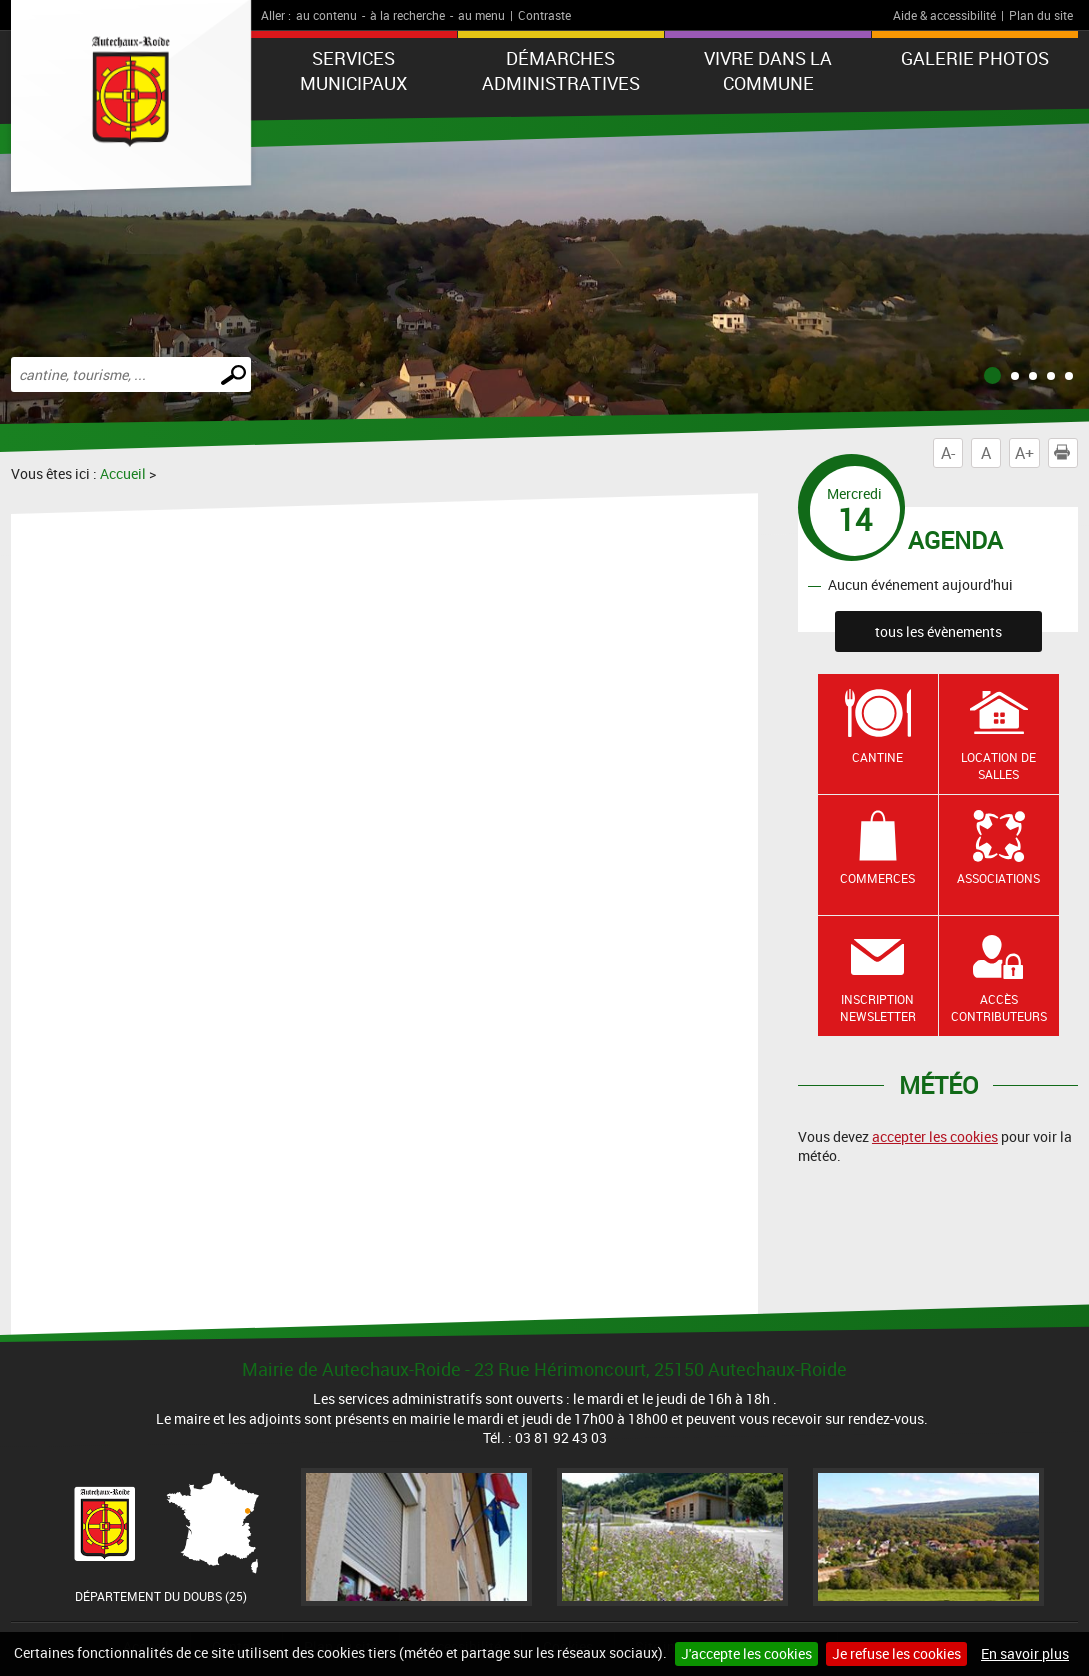 This screenshot has width=1089, height=1676. I want to click on Commerces, so click(877, 878).